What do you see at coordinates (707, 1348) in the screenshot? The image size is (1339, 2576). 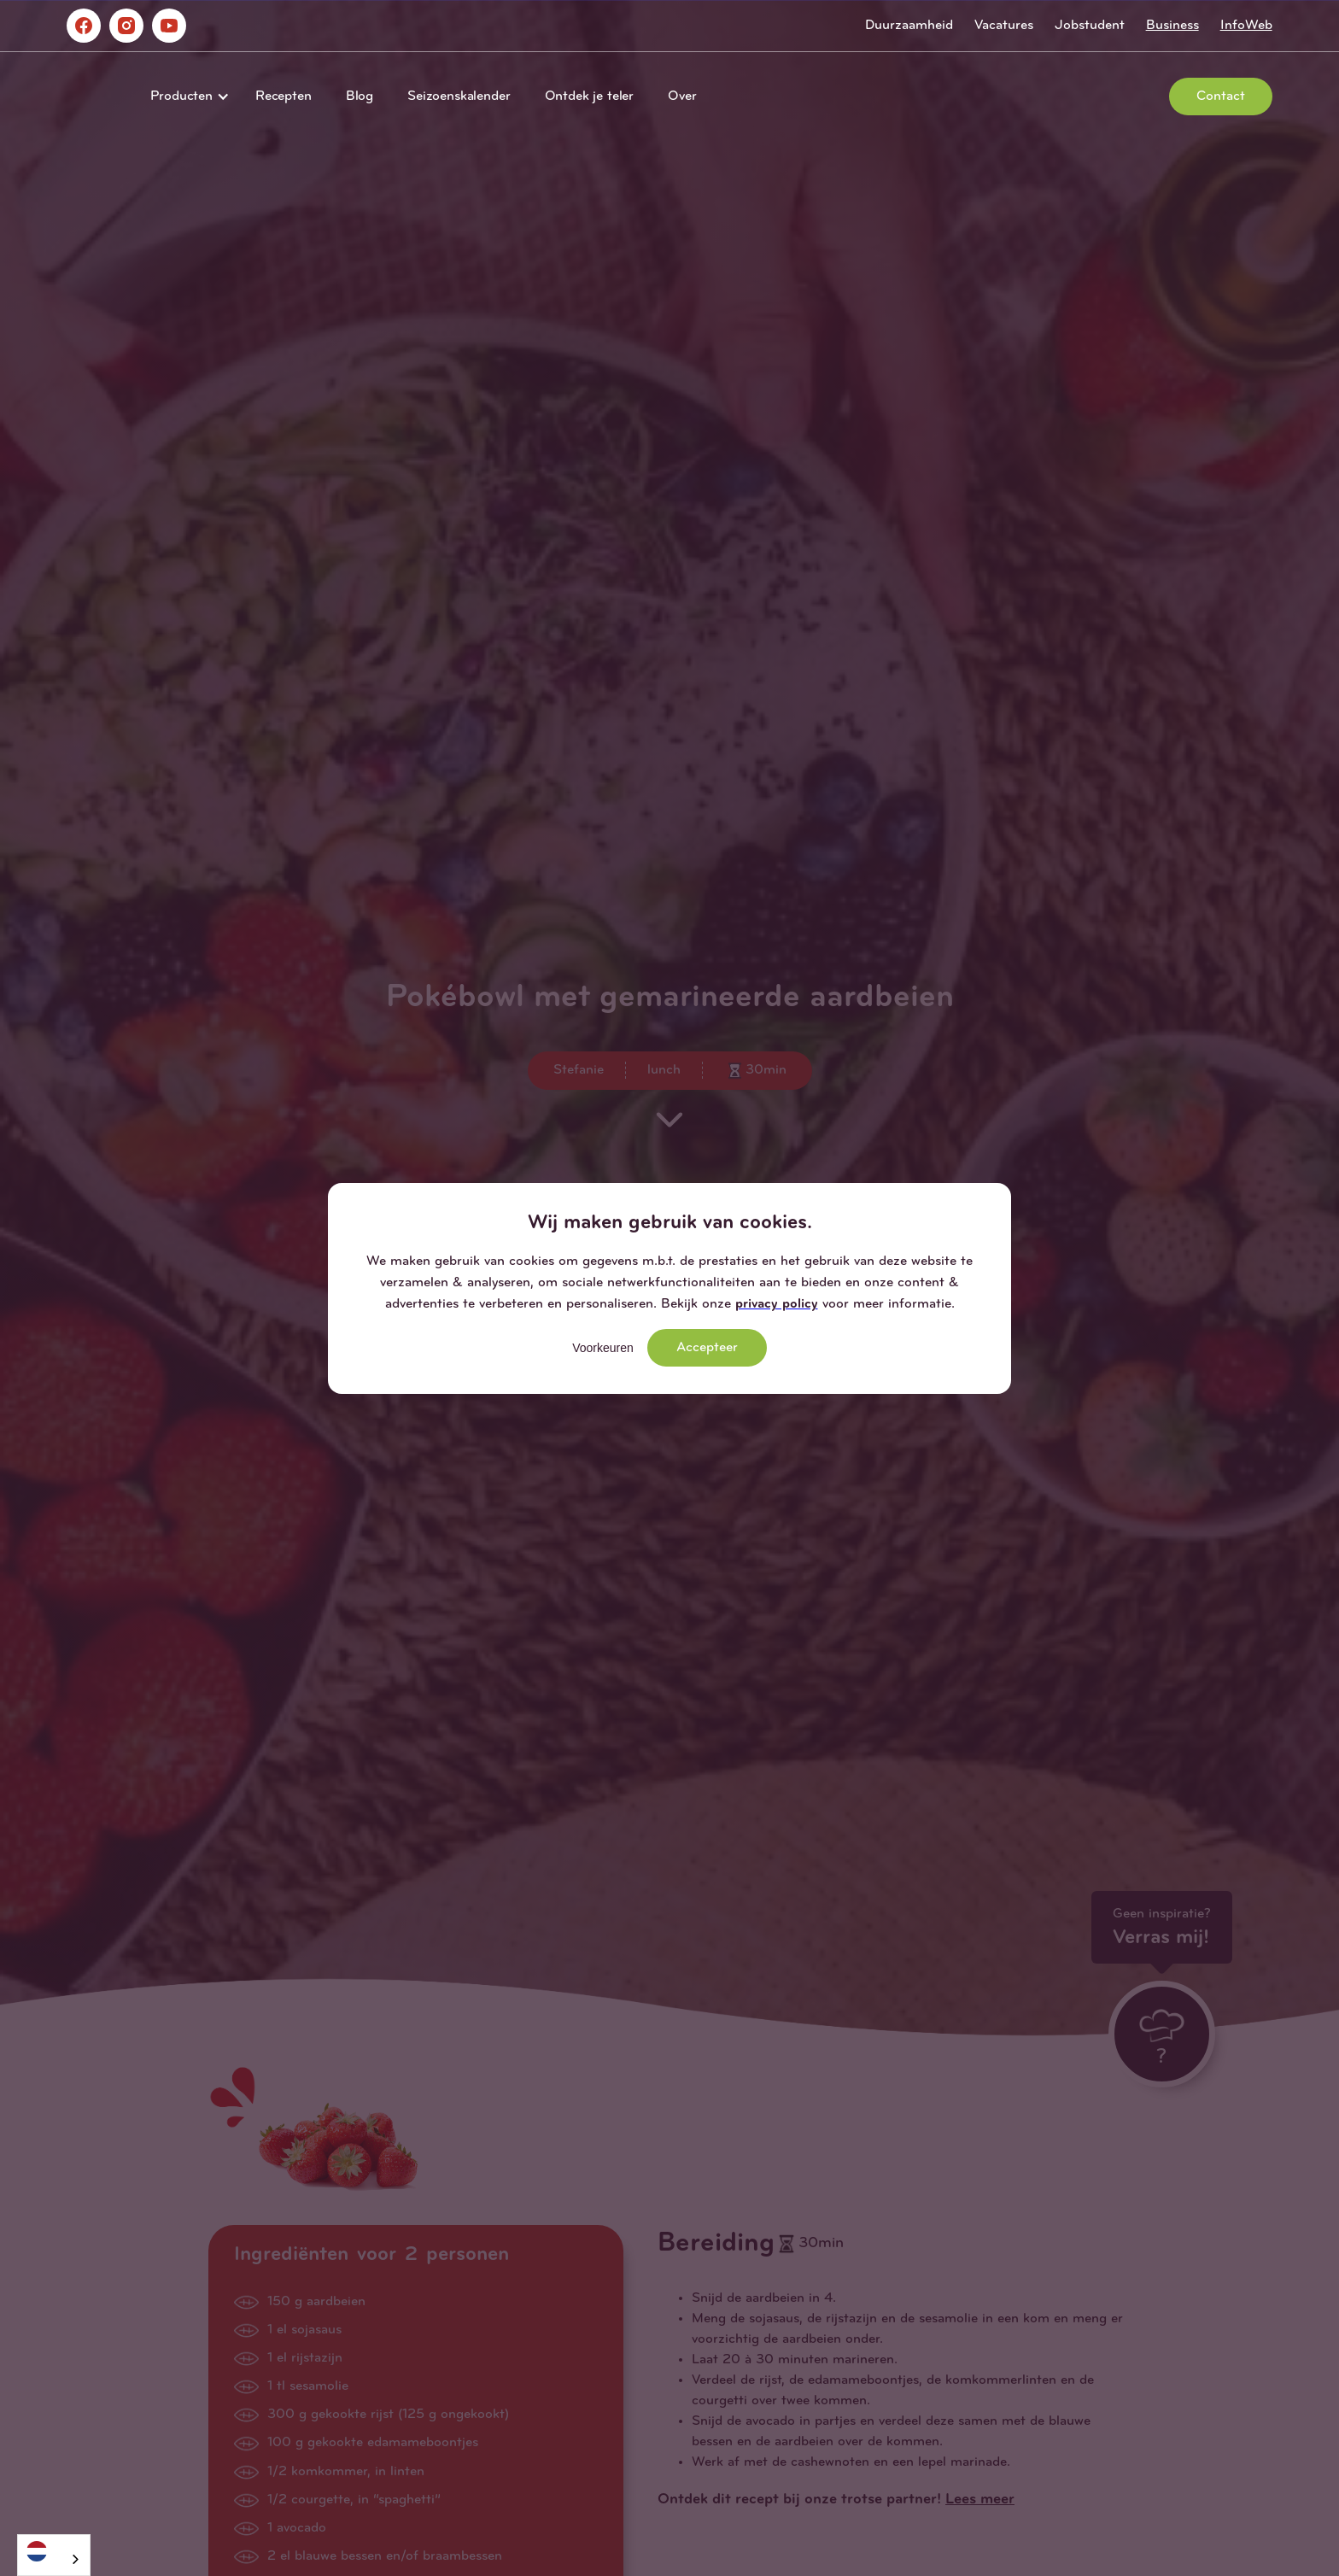 I see `Accepteer [button]` at bounding box center [707, 1348].